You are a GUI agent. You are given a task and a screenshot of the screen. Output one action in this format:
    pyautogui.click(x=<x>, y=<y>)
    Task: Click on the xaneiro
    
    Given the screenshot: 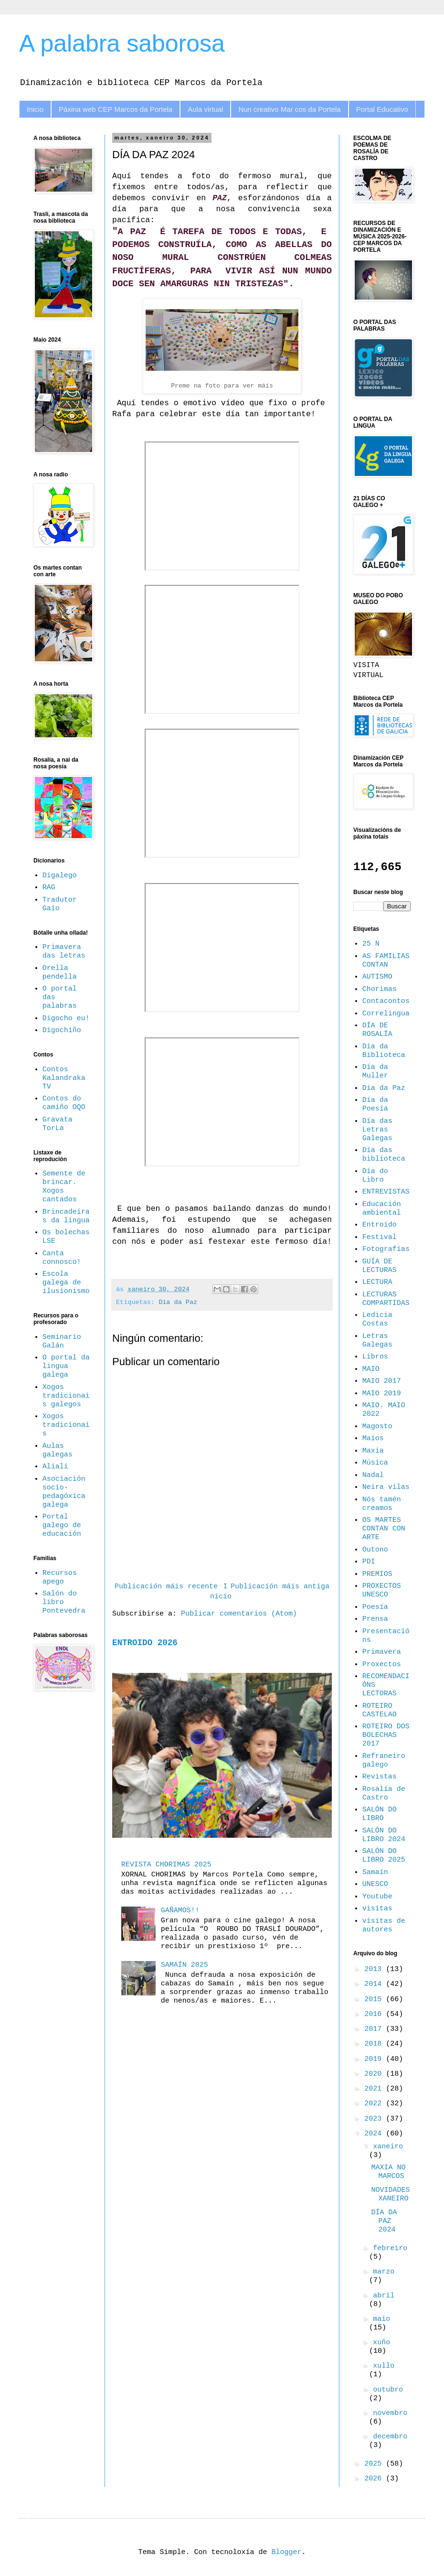 What is the action you would take?
    pyautogui.click(x=388, y=2147)
    